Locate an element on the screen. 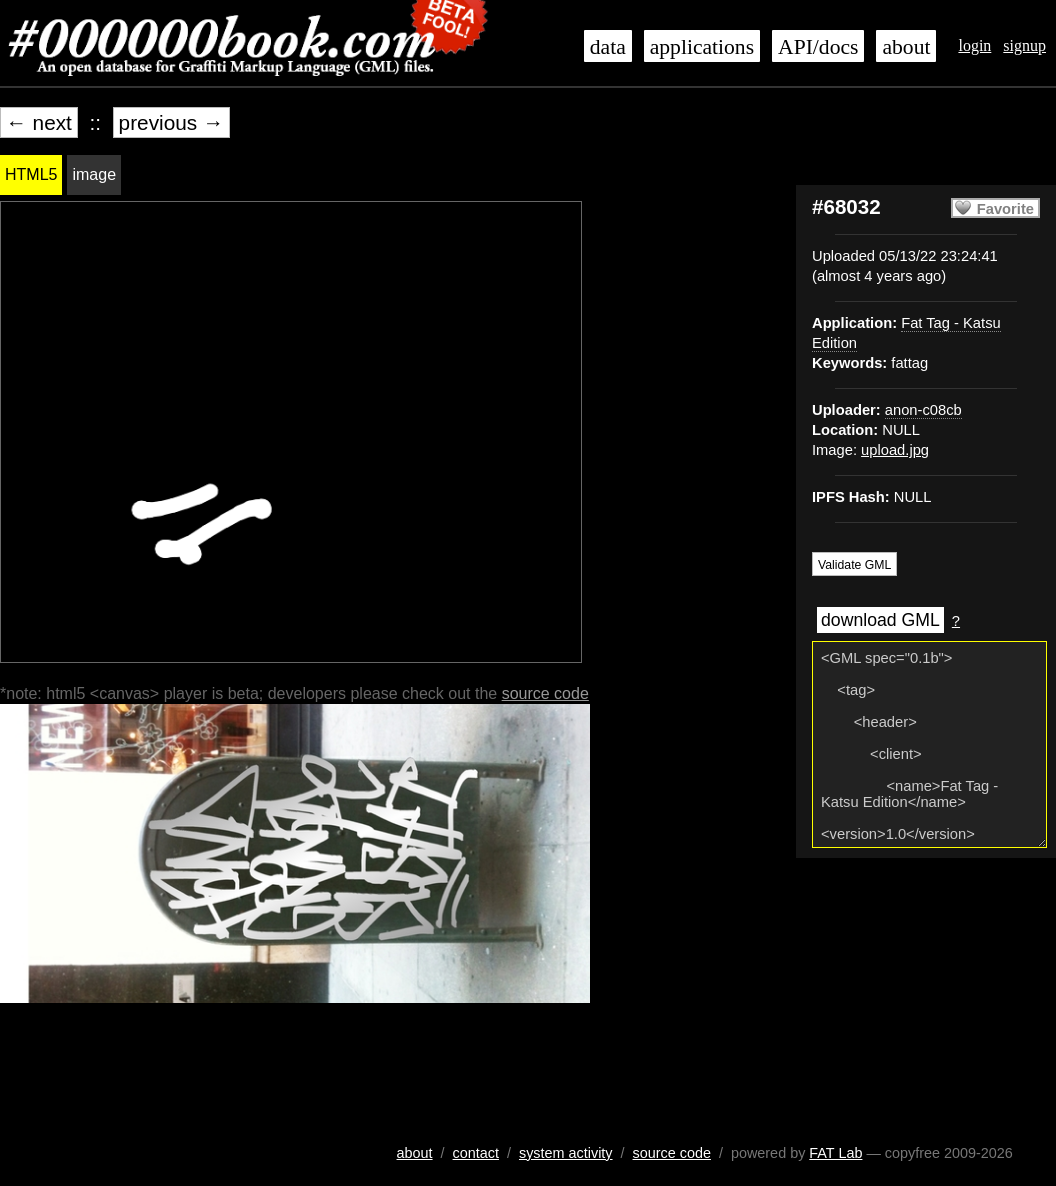  FAT Lab is located at coordinates (835, 1153).